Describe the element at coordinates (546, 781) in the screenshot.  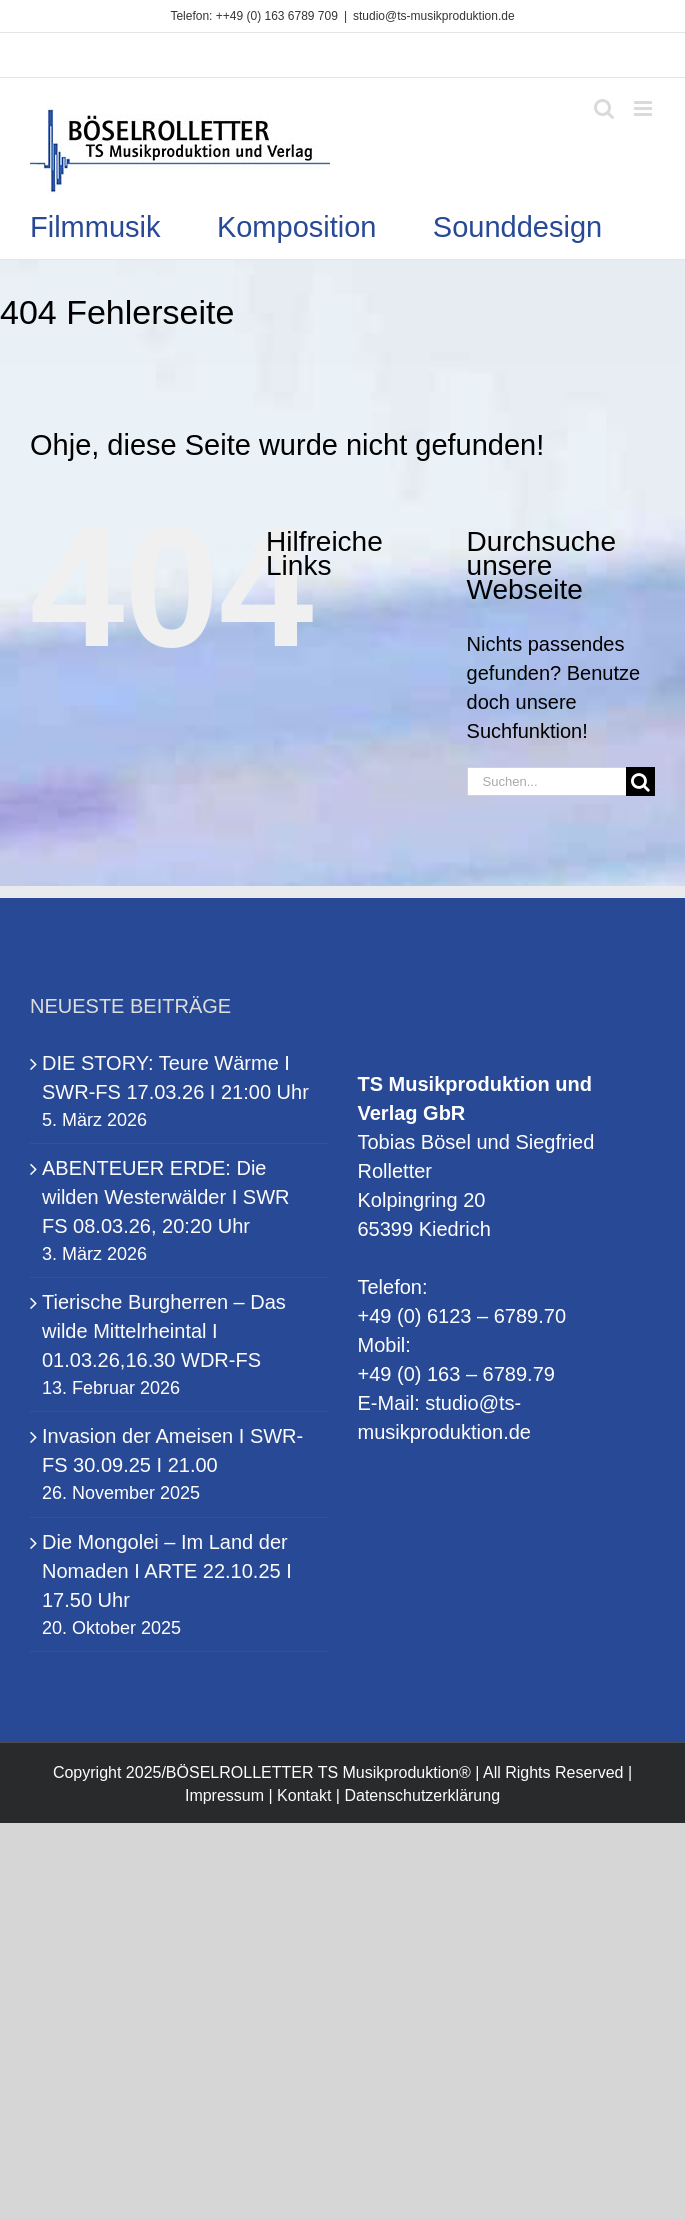
I see `[Suchen...]` at that location.